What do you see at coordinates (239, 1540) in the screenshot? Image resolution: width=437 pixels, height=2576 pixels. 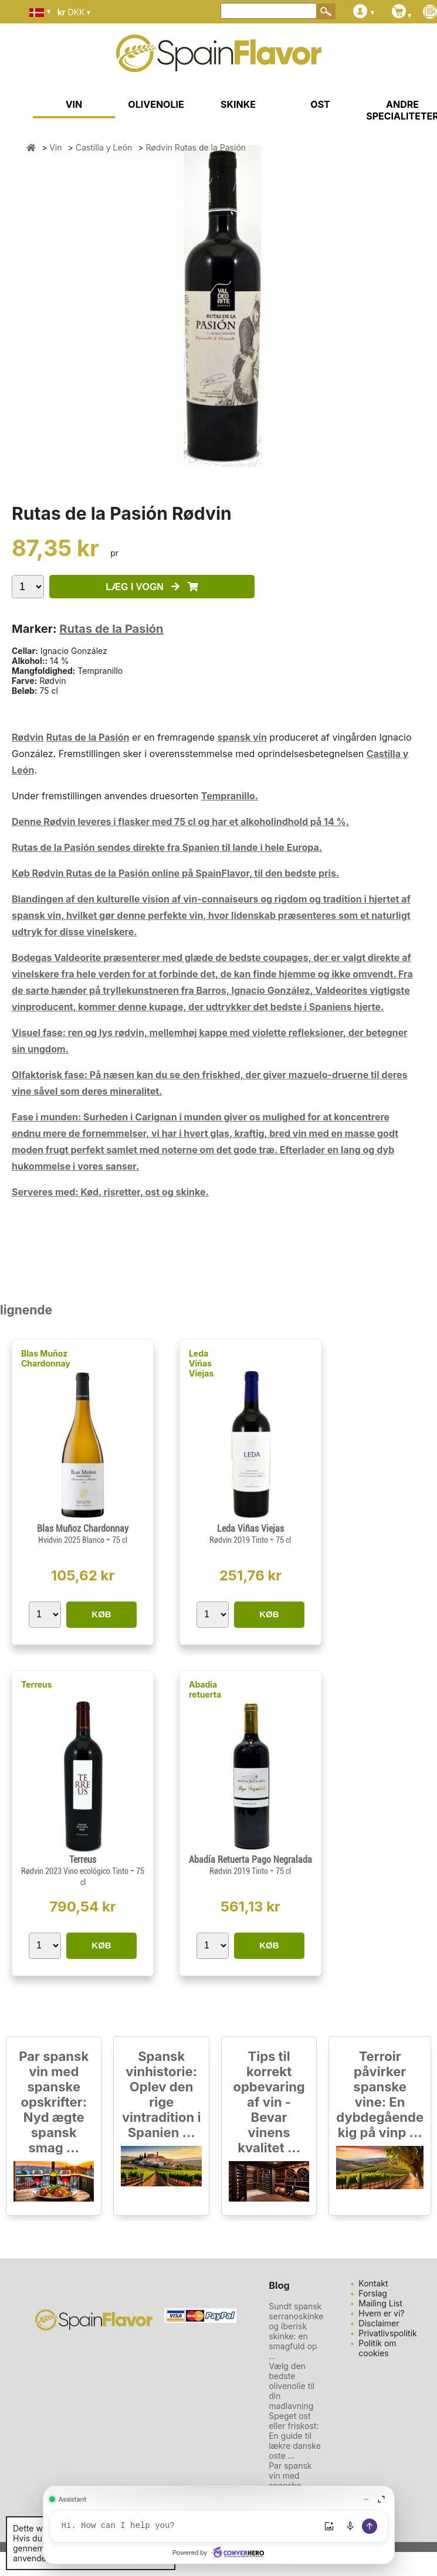 I see `Rødvin 2019 Tinto` at bounding box center [239, 1540].